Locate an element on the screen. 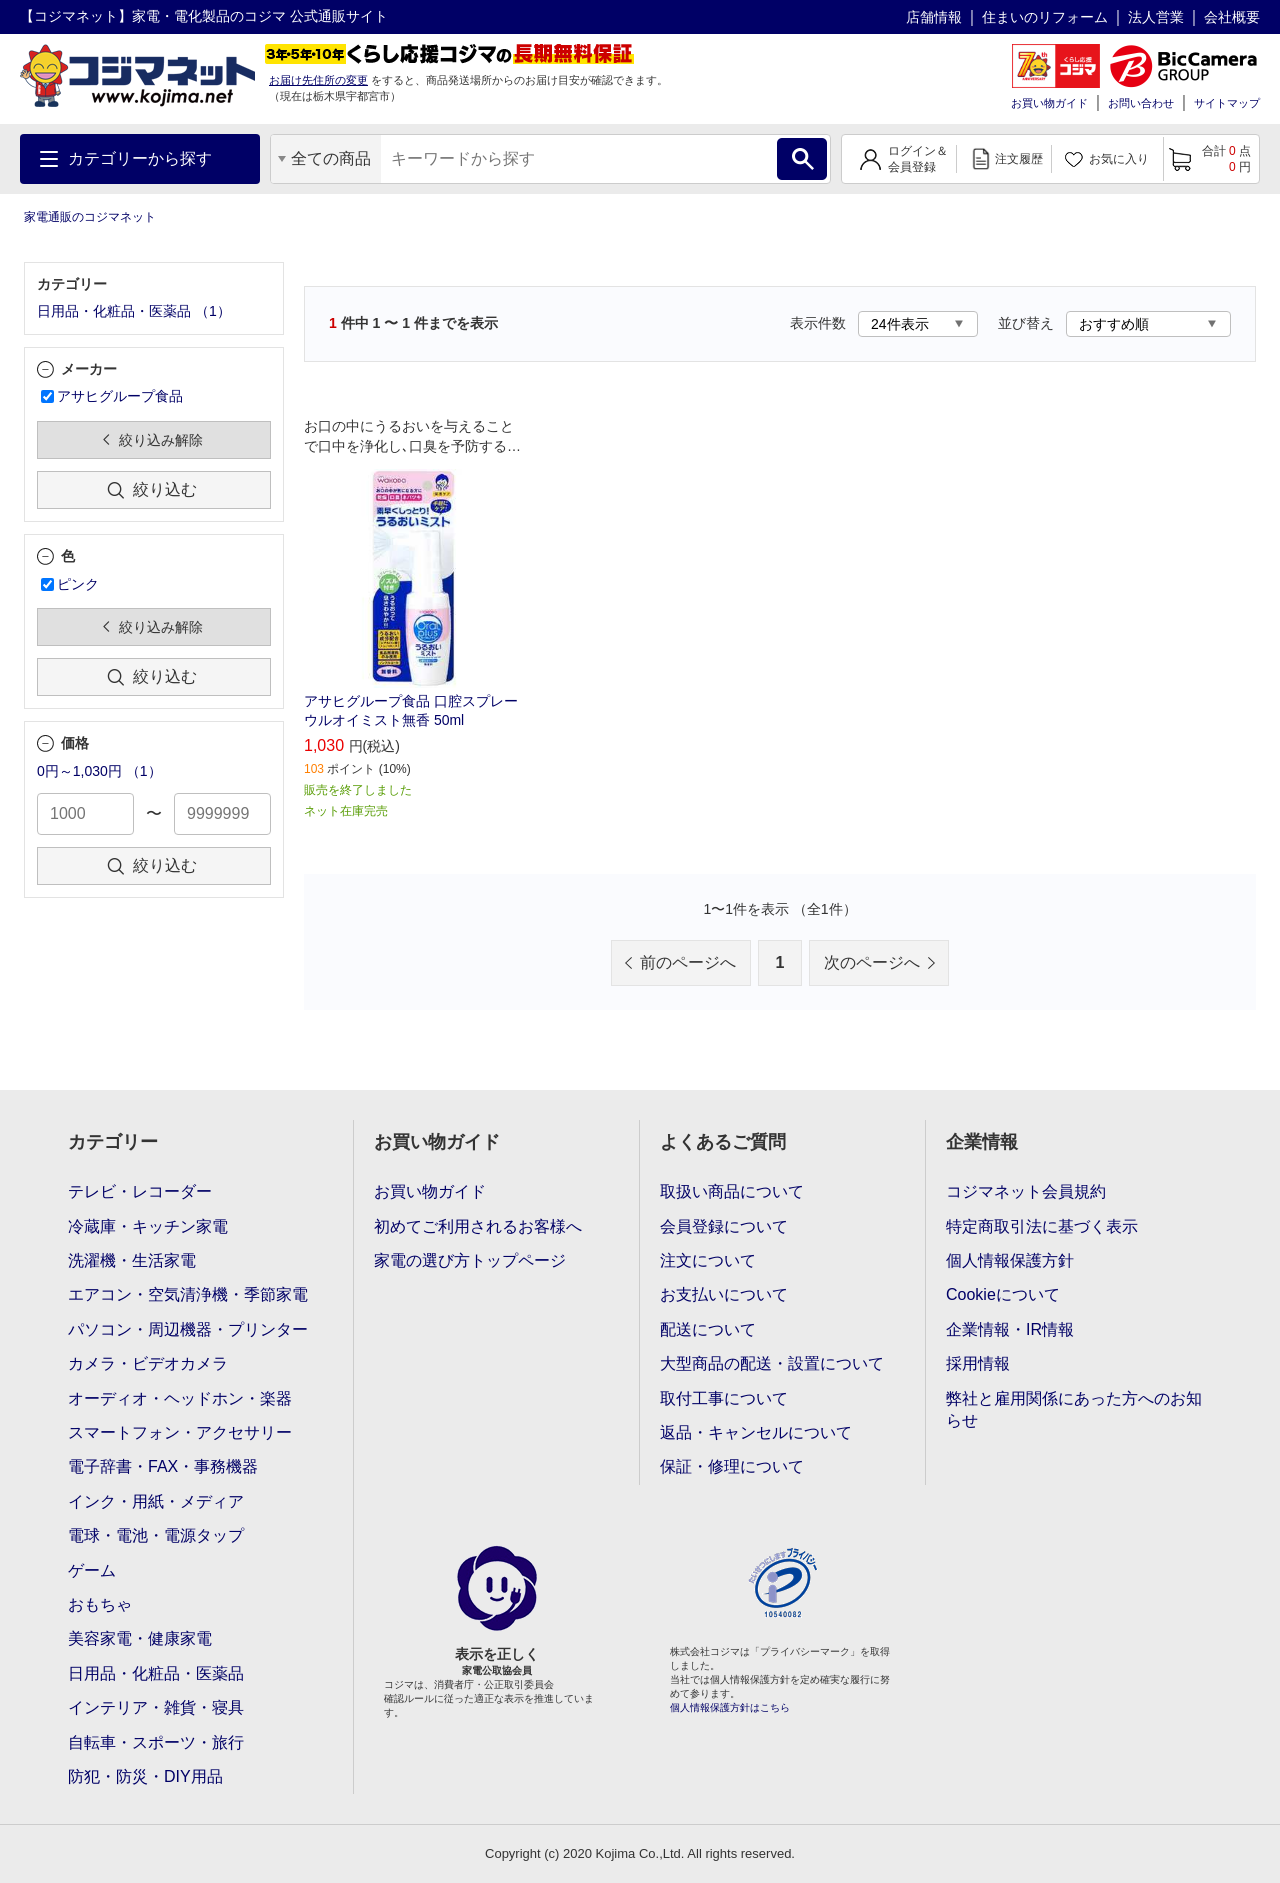 Image resolution: width=1280 pixels, height=1883 pixels. 採用情報 is located at coordinates (978, 1363).